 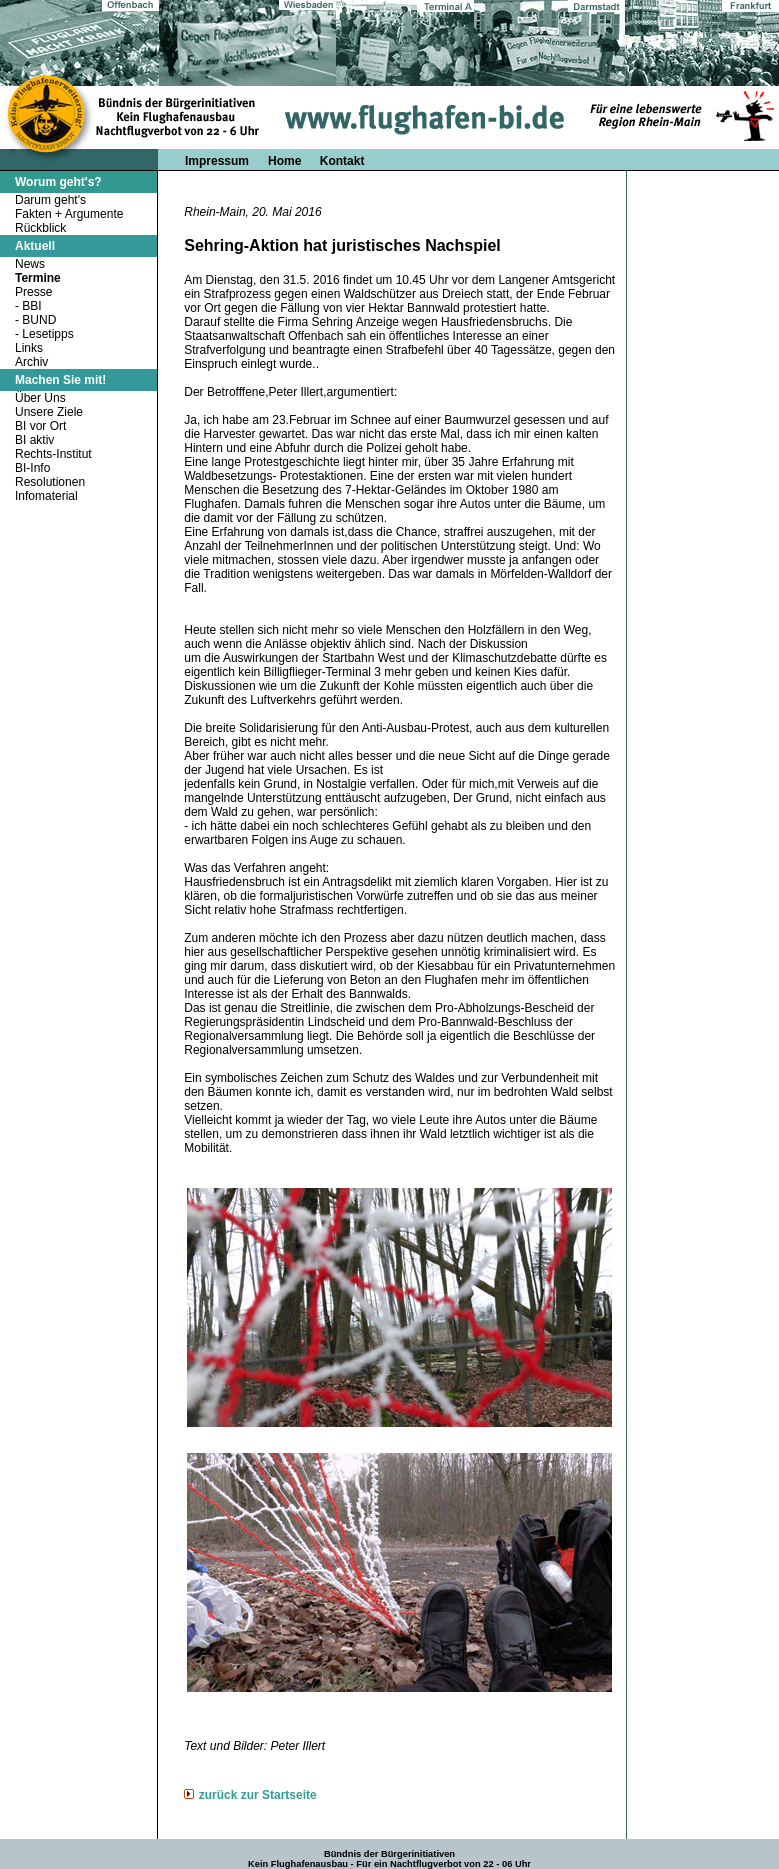 What do you see at coordinates (46, 496) in the screenshot?
I see `Infomaterial` at bounding box center [46, 496].